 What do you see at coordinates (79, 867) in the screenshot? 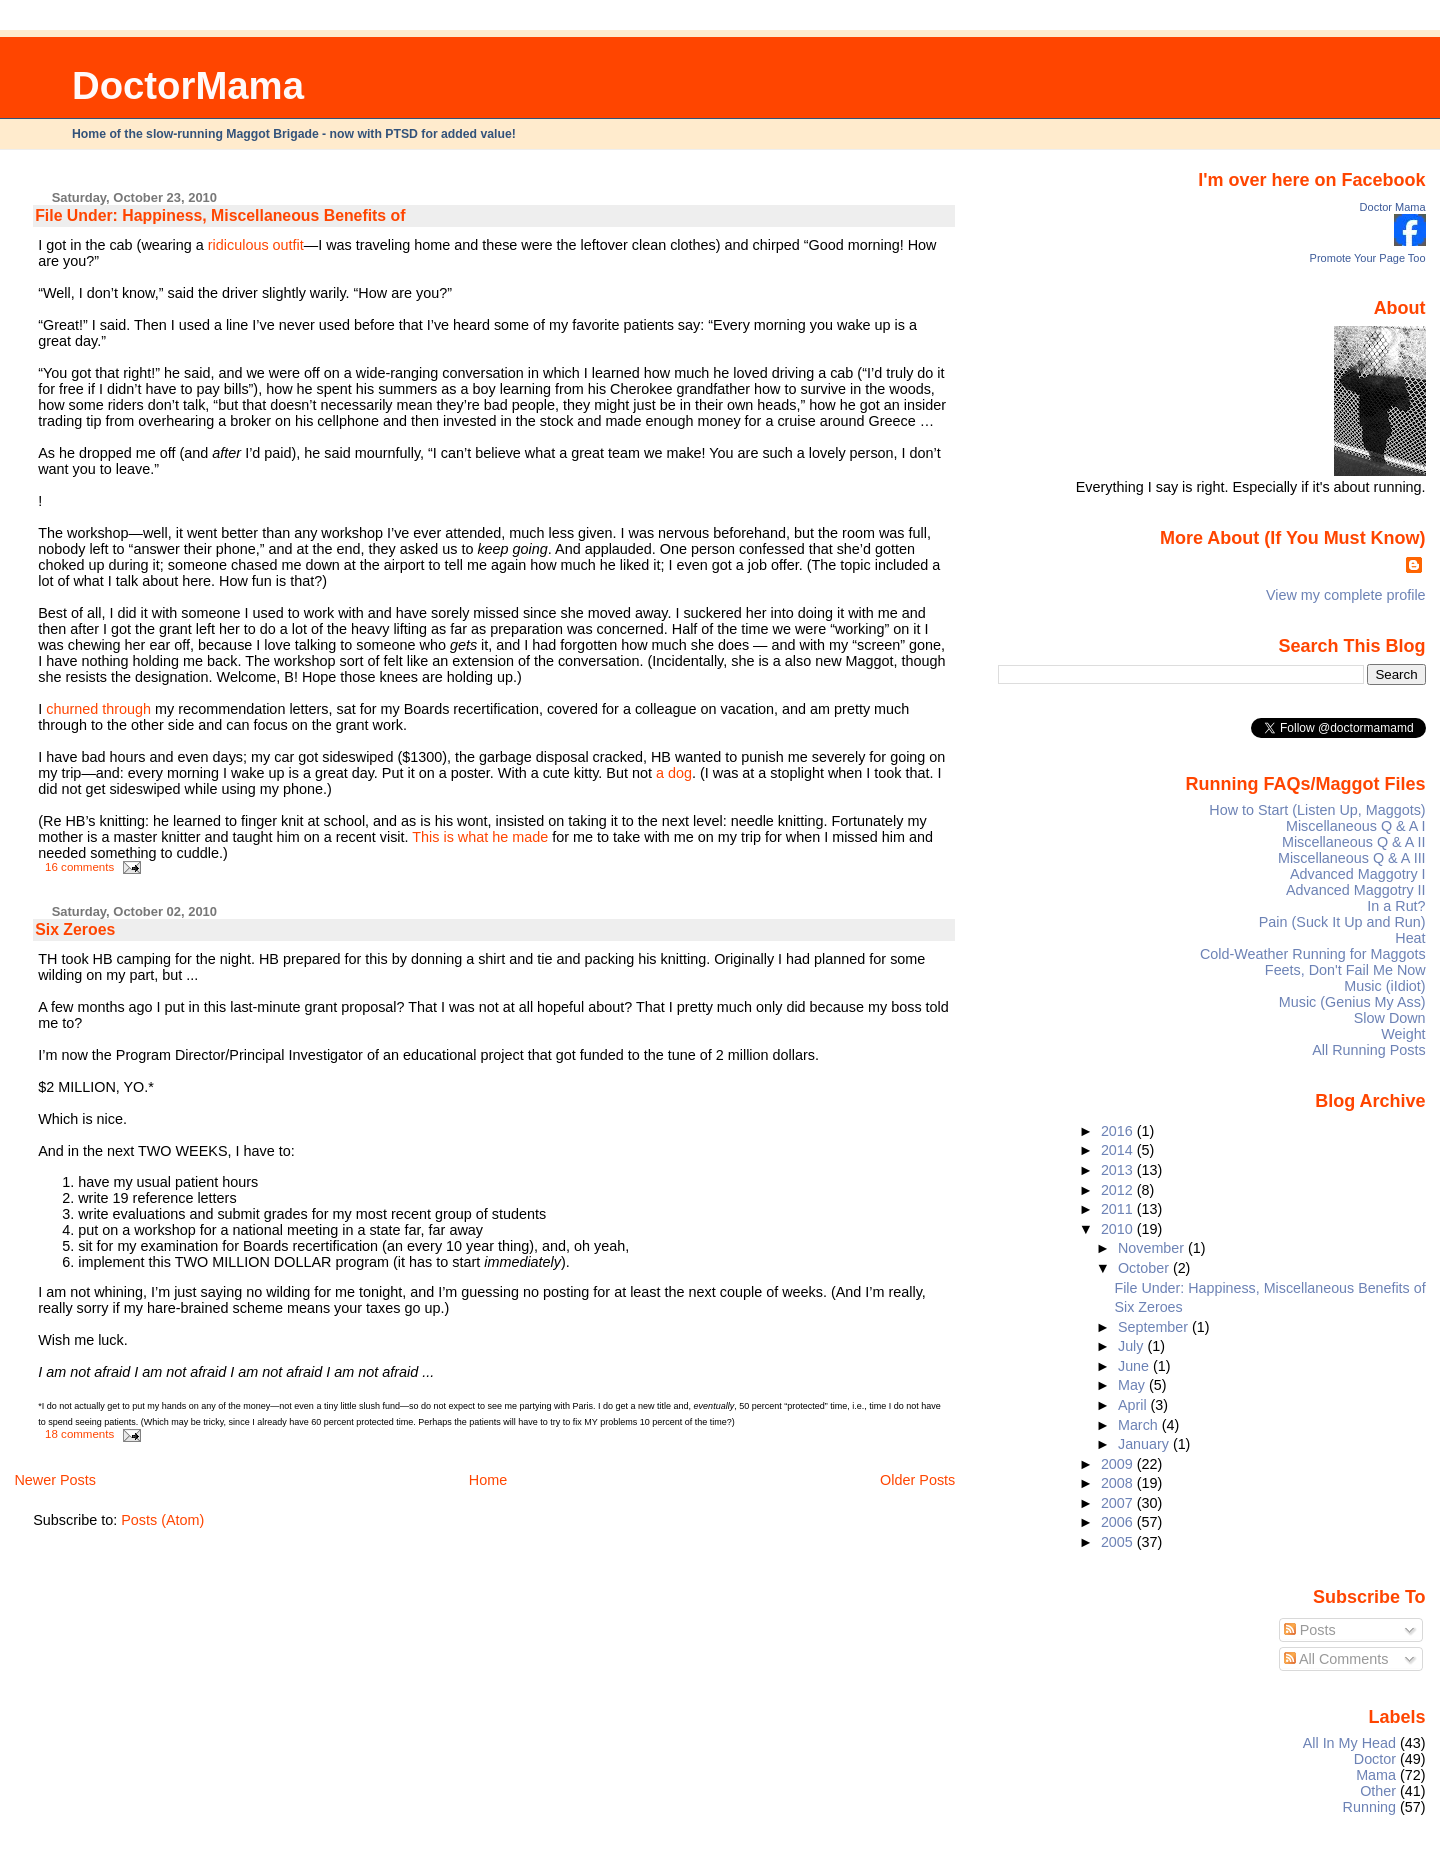
I see `16 comments` at bounding box center [79, 867].